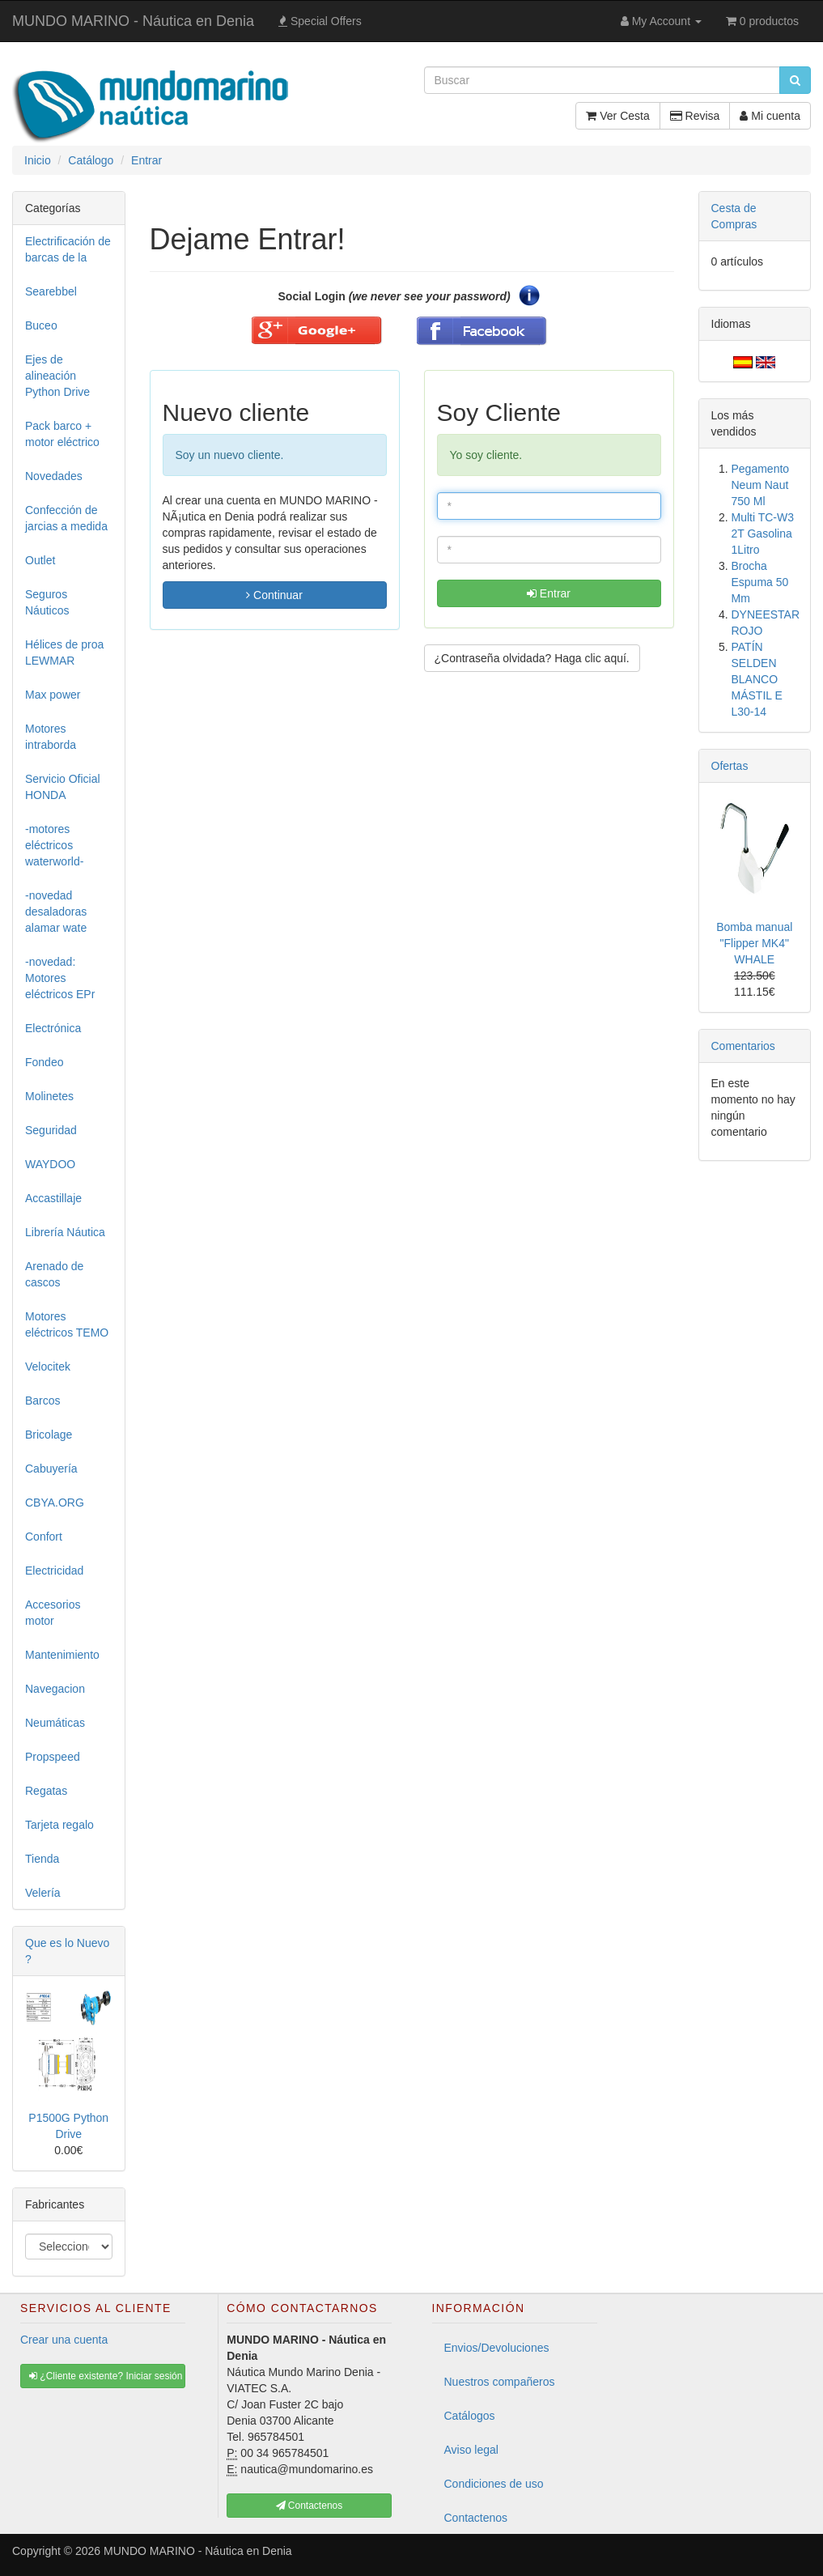  I want to click on Bomba manual "Flipper MK4" WHALE, so click(754, 943).